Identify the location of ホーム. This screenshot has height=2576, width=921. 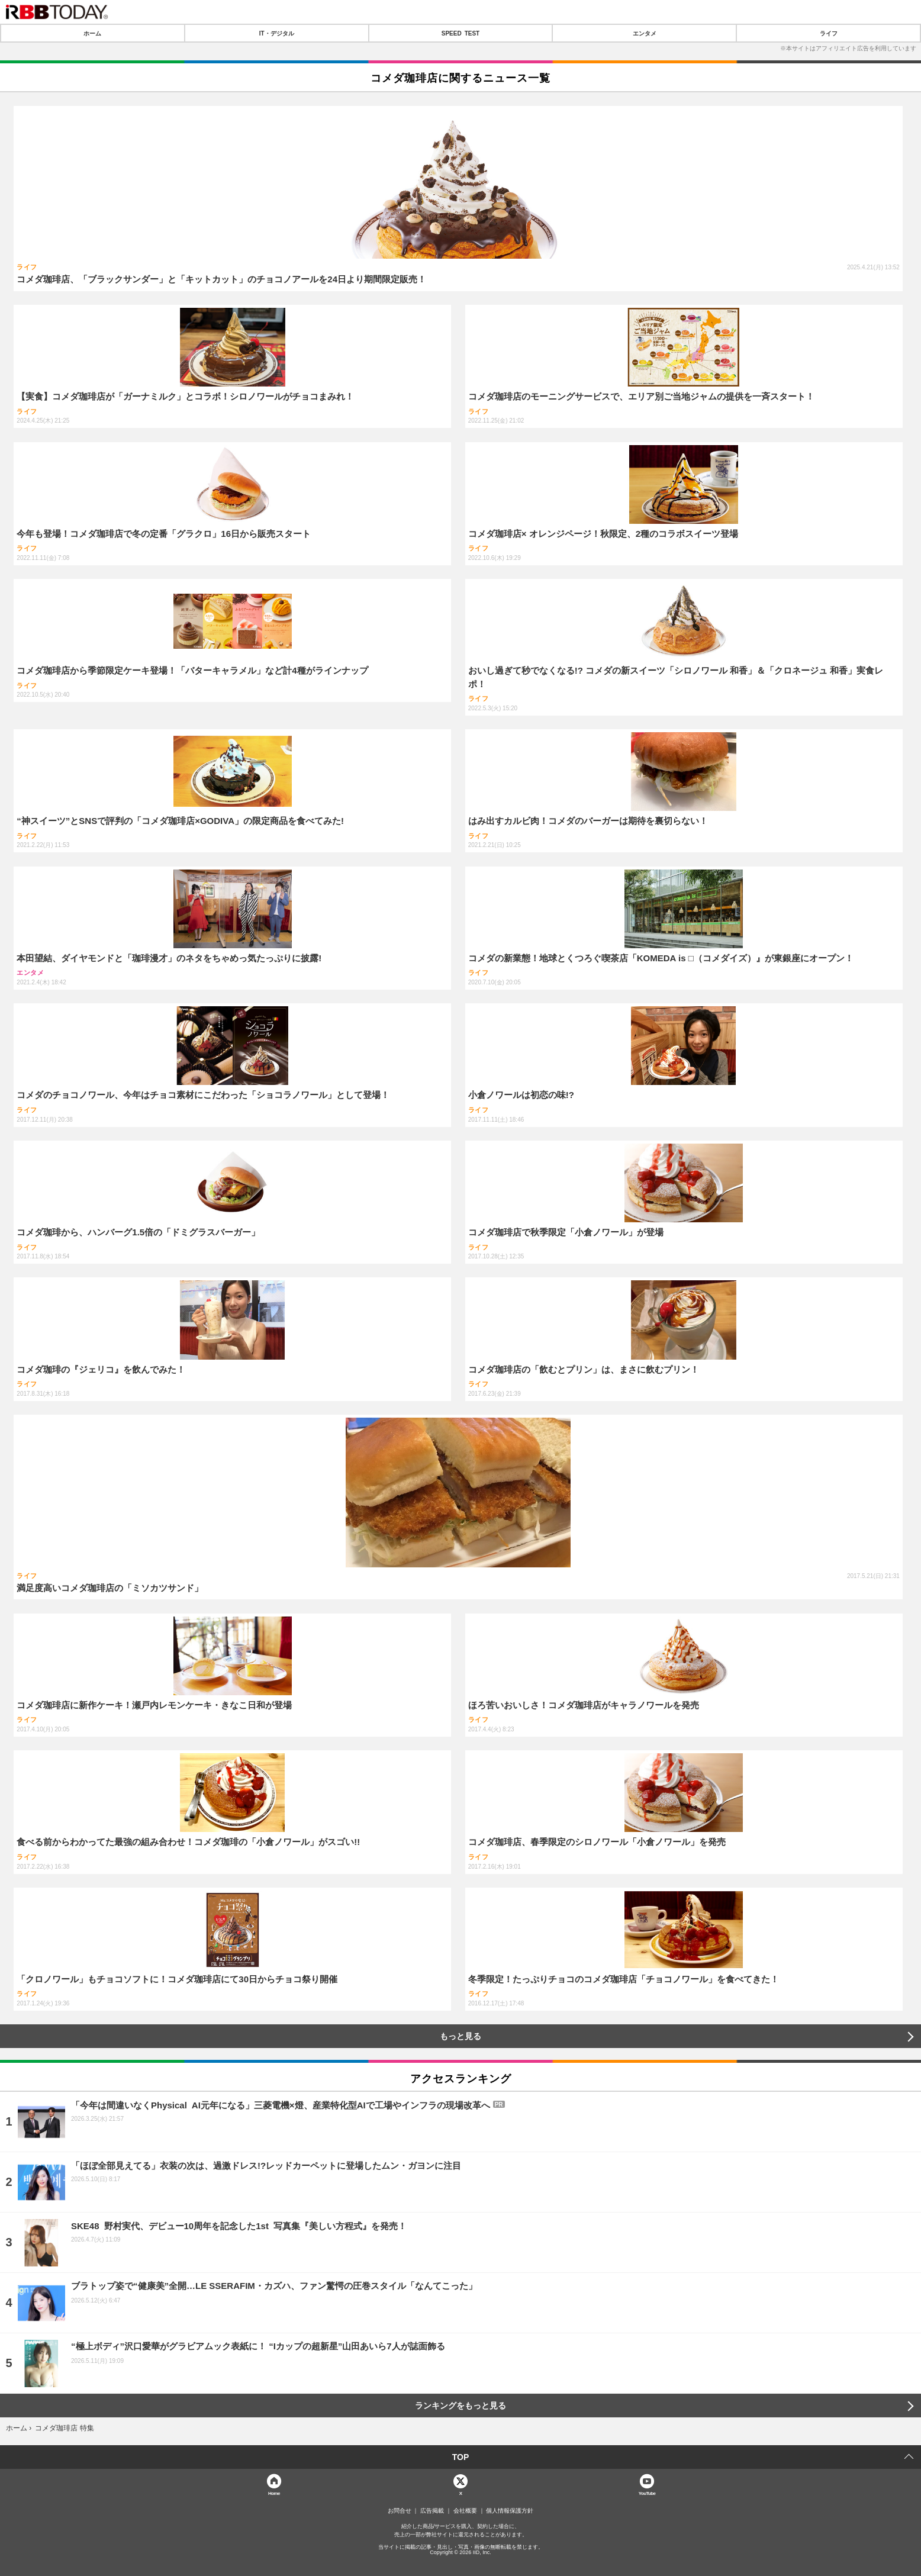
(92, 33).